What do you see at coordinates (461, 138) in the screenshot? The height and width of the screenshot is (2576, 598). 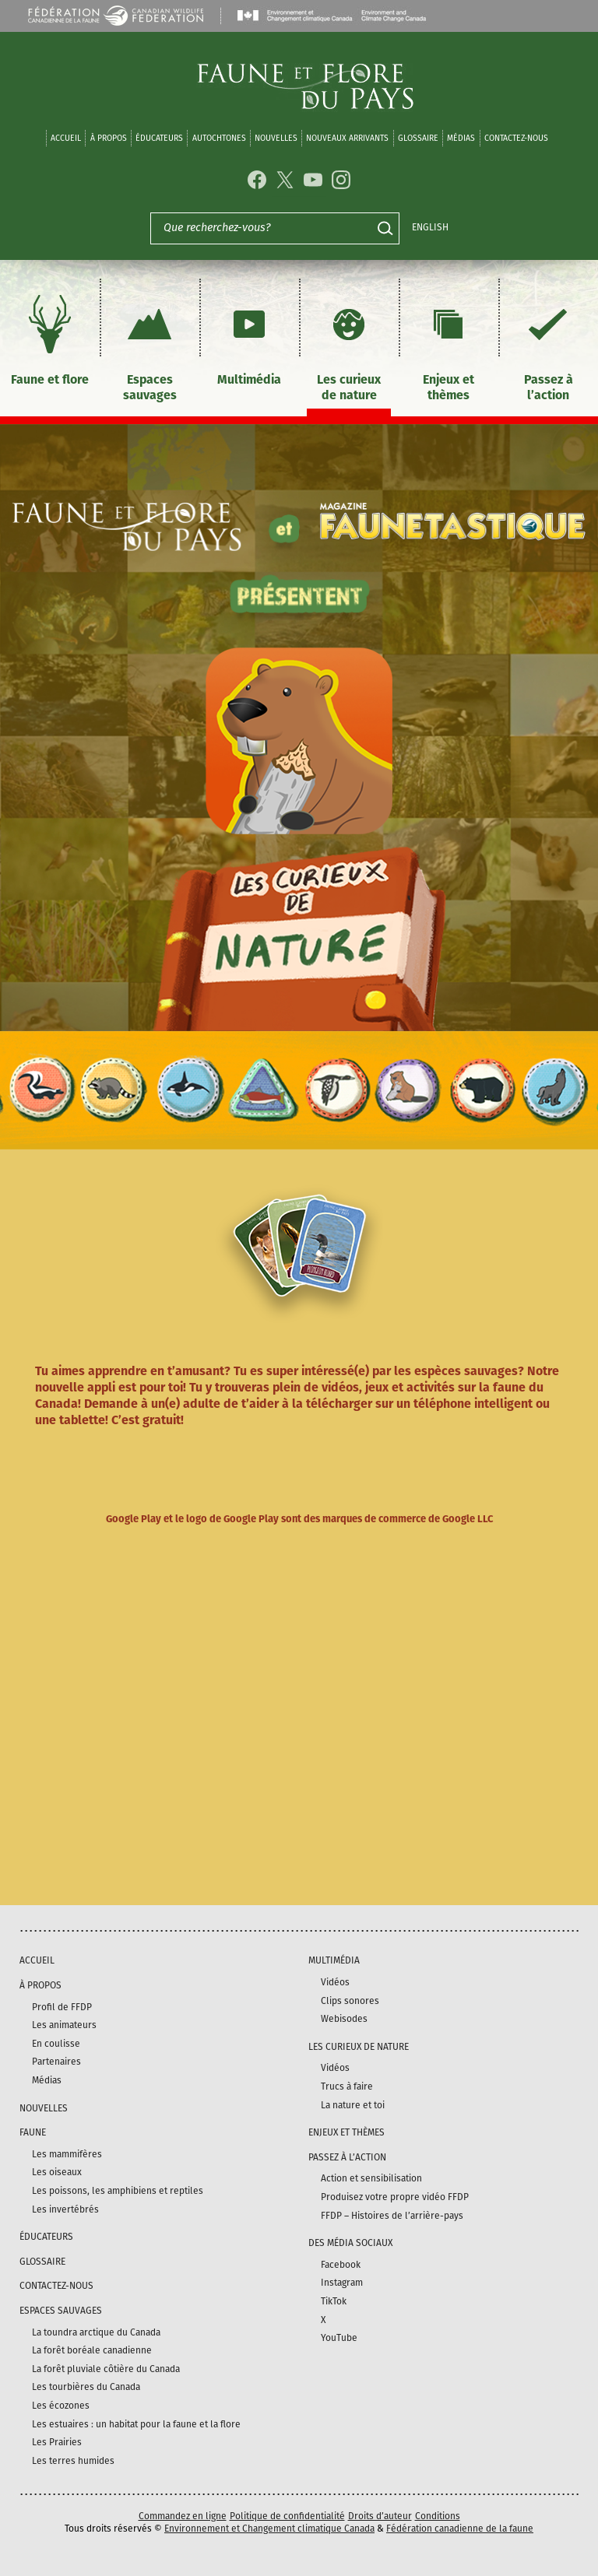 I see `médias` at bounding box center [461, 138].